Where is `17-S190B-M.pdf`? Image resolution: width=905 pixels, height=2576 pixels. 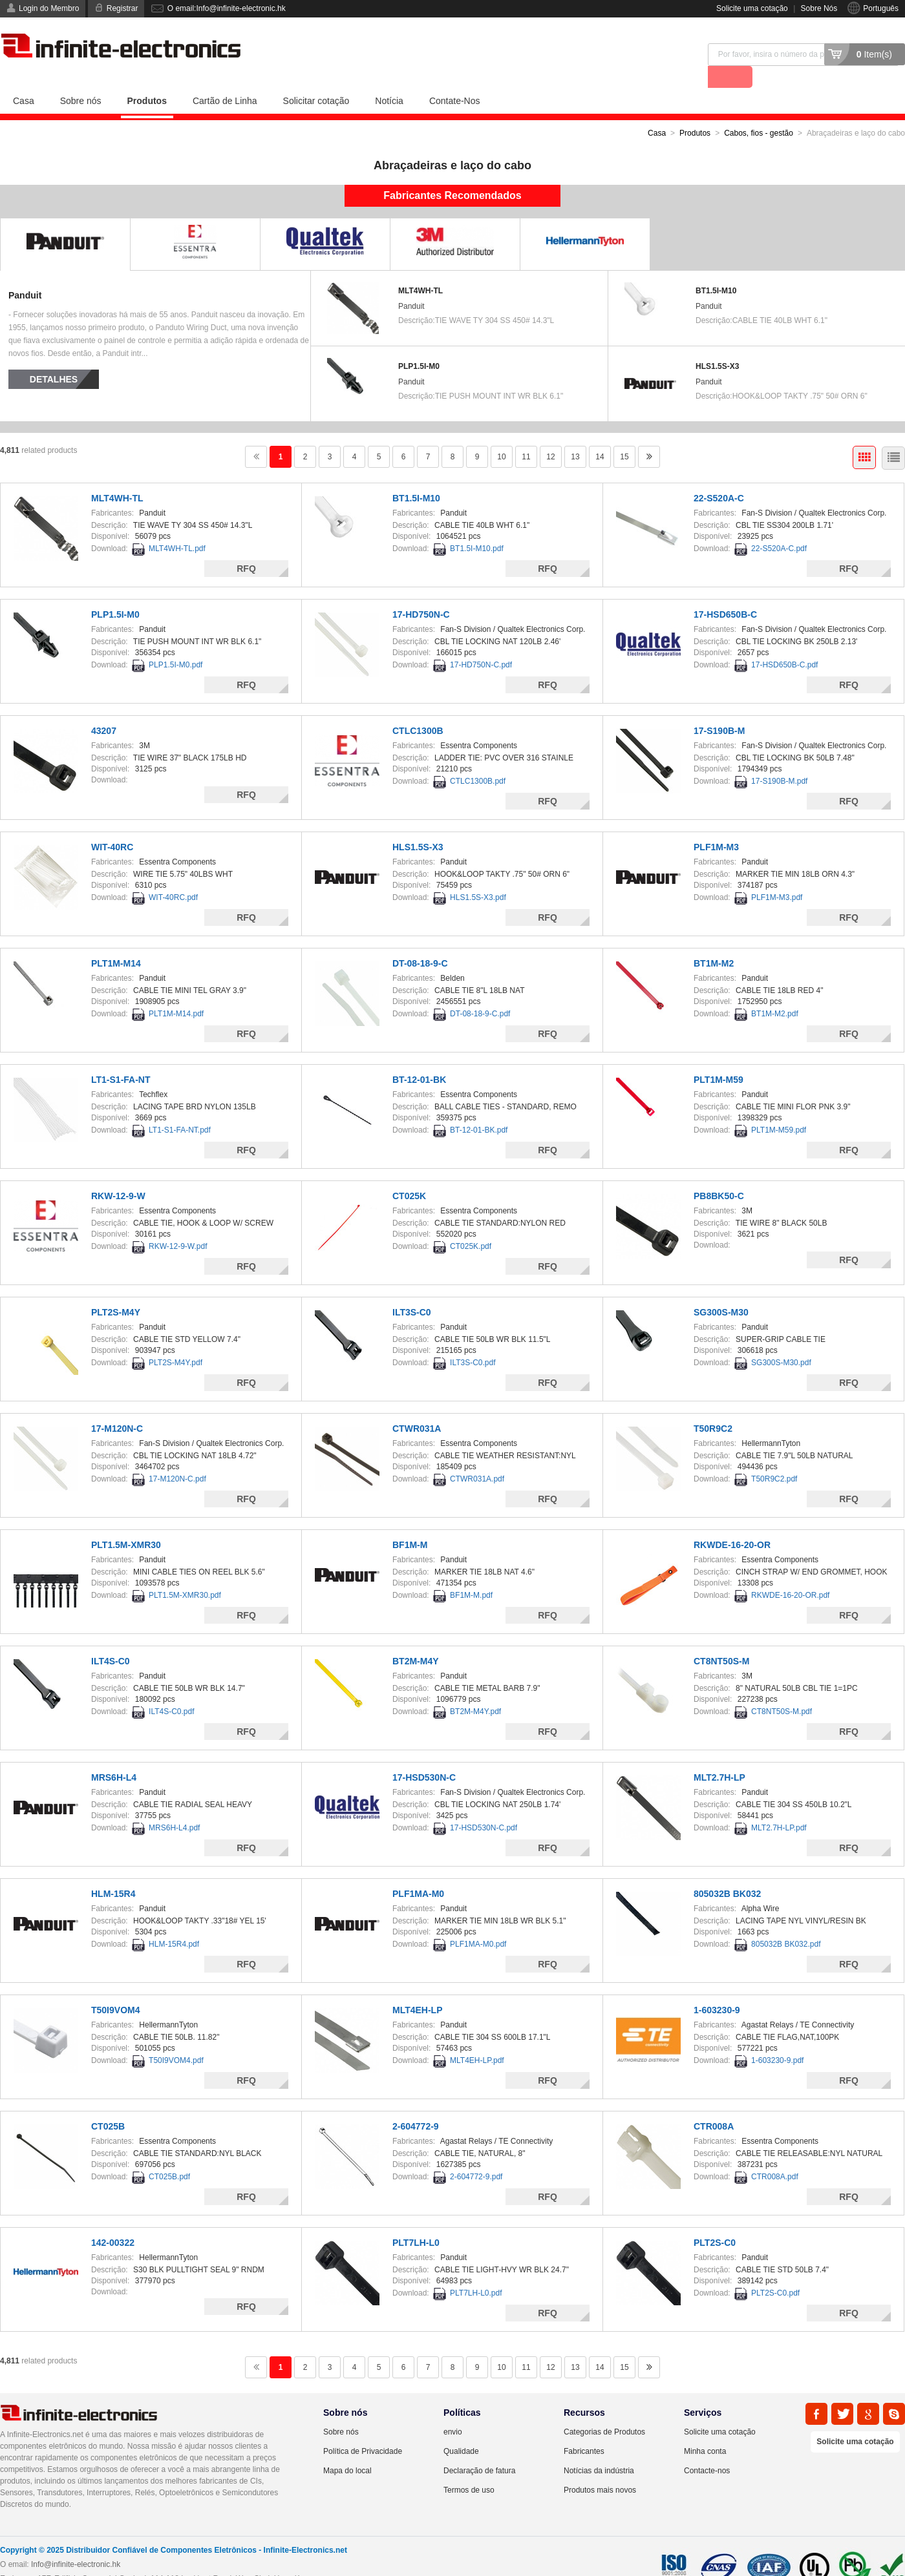 17-S190B-M.pdf is located at coordinates (779, 758).